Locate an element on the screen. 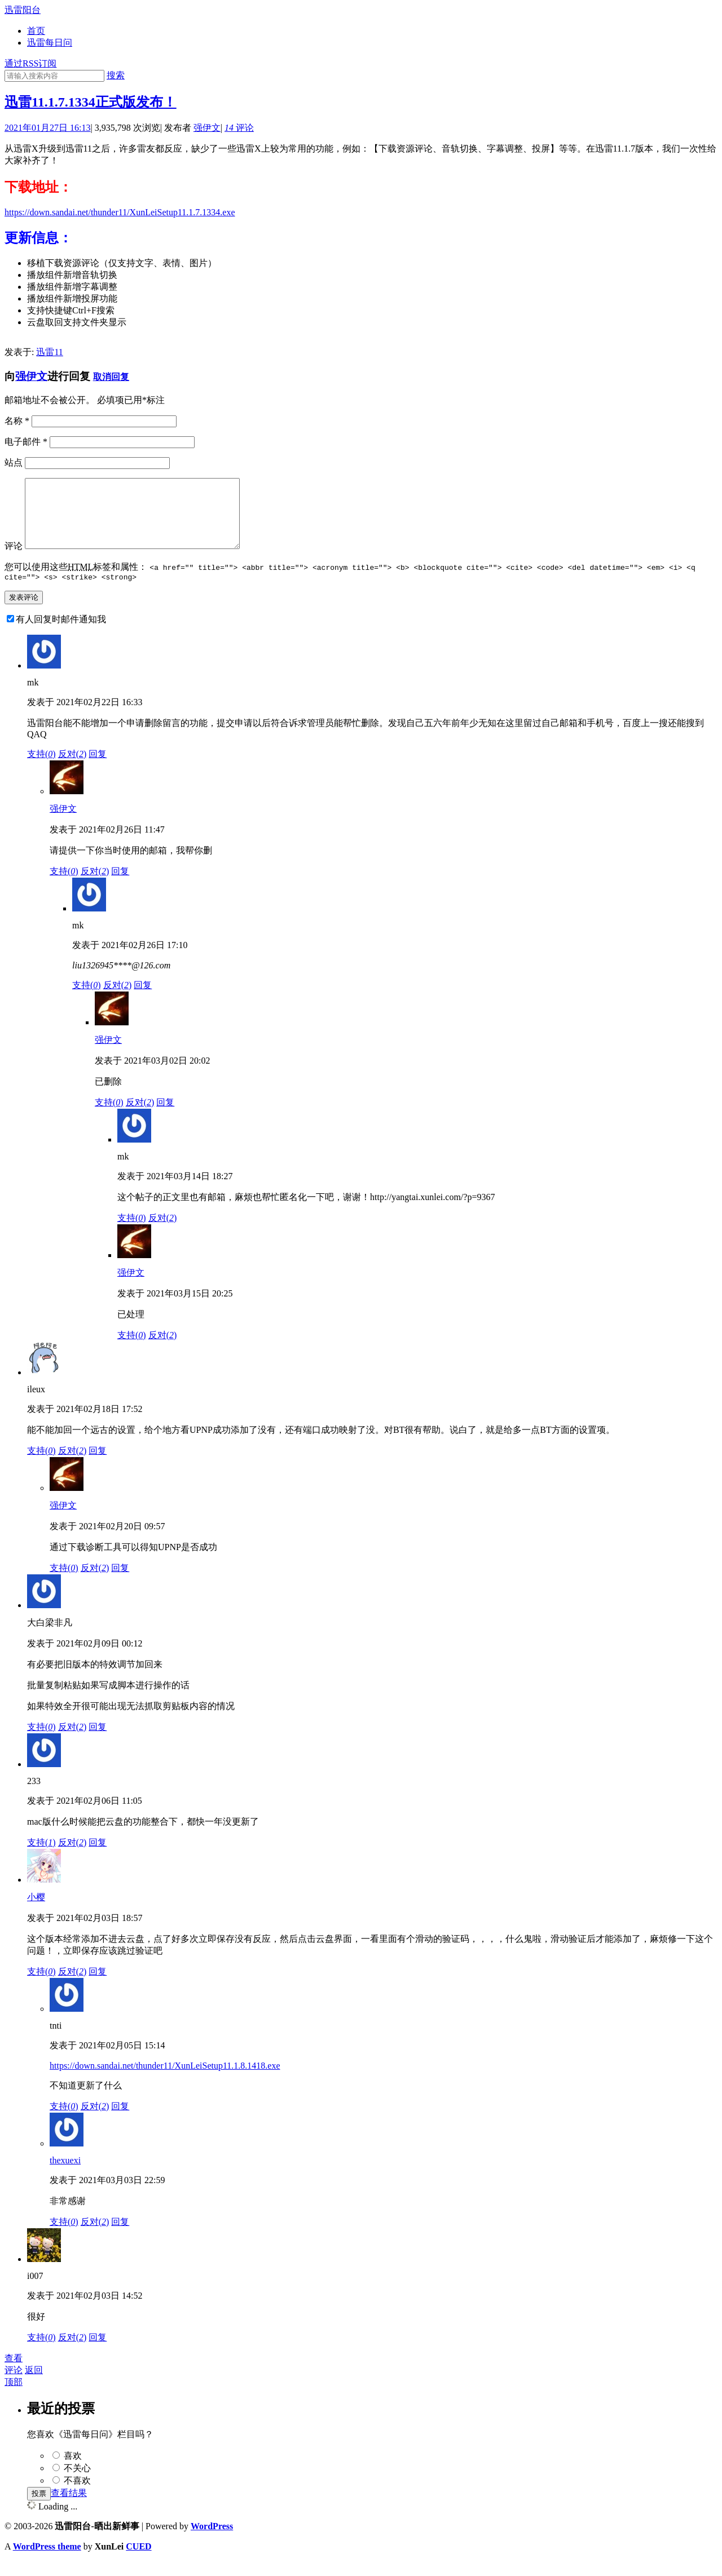 This screenshot has height=2576, width=722. 回复 [回复给tnti] is located at coordinates (120, 2121).